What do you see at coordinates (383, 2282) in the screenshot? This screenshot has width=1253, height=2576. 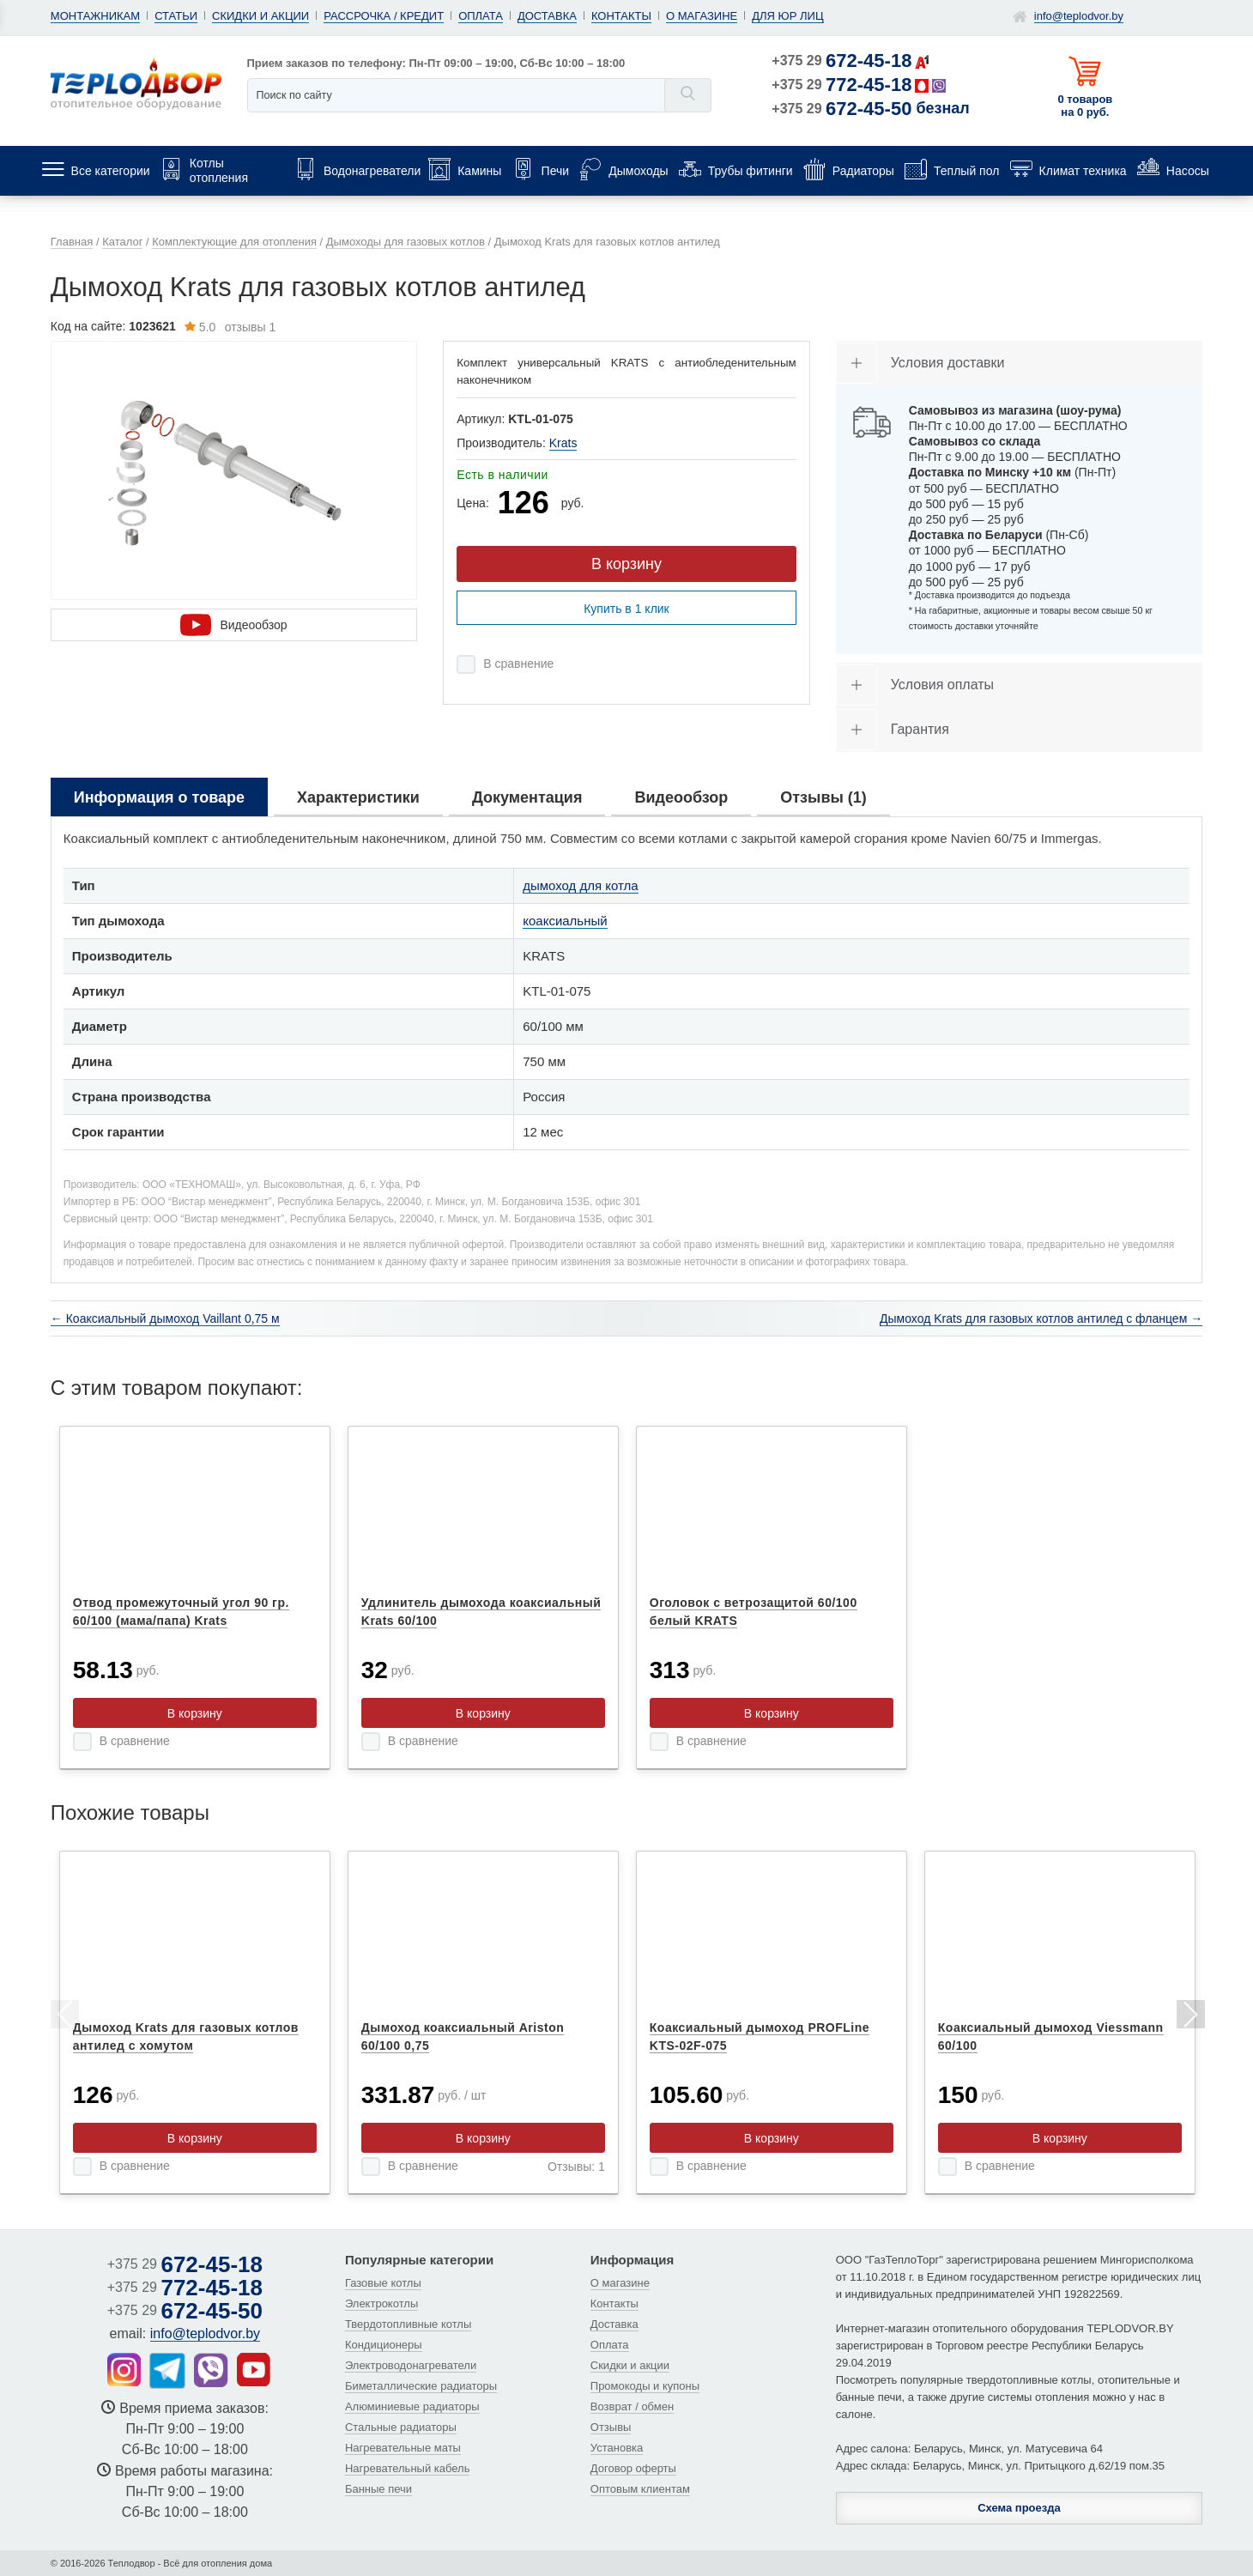 I see `Газовые котлы` at bounding box center [383, 2282].